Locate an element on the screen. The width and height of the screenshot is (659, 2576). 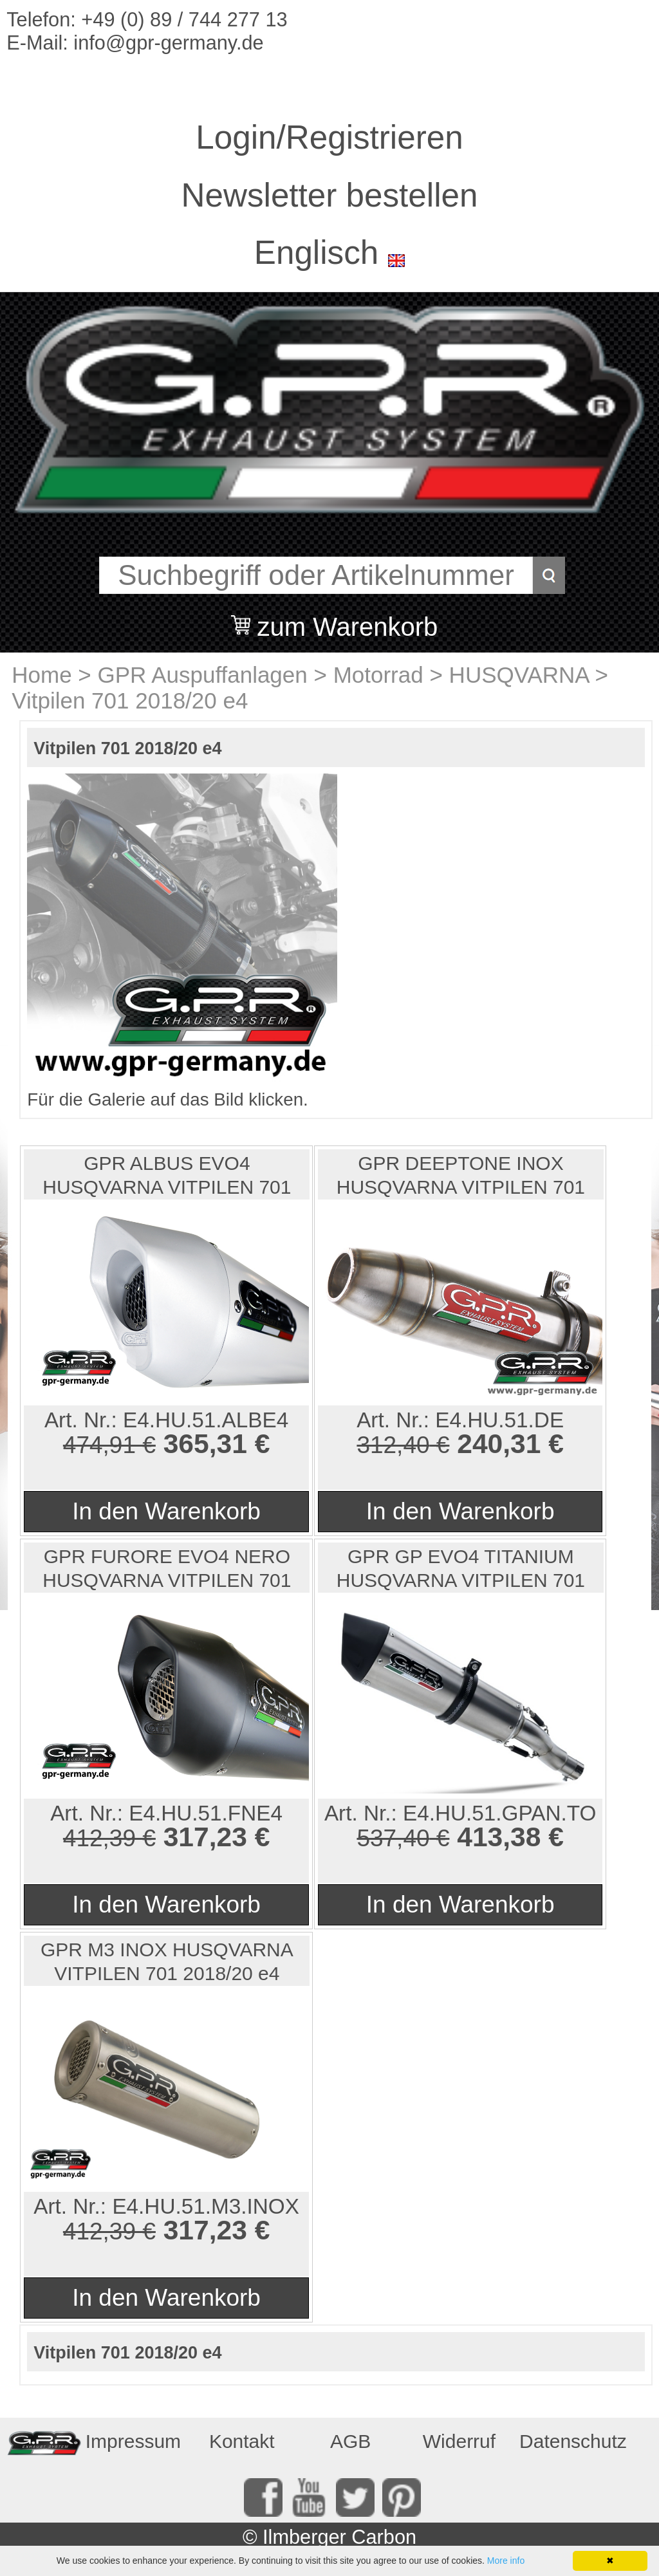
GPR GP EVO4 TITANIUM HUSQVARNA VITPILEN 701 2018/20 e4... is located at coordinates (461, 1569).